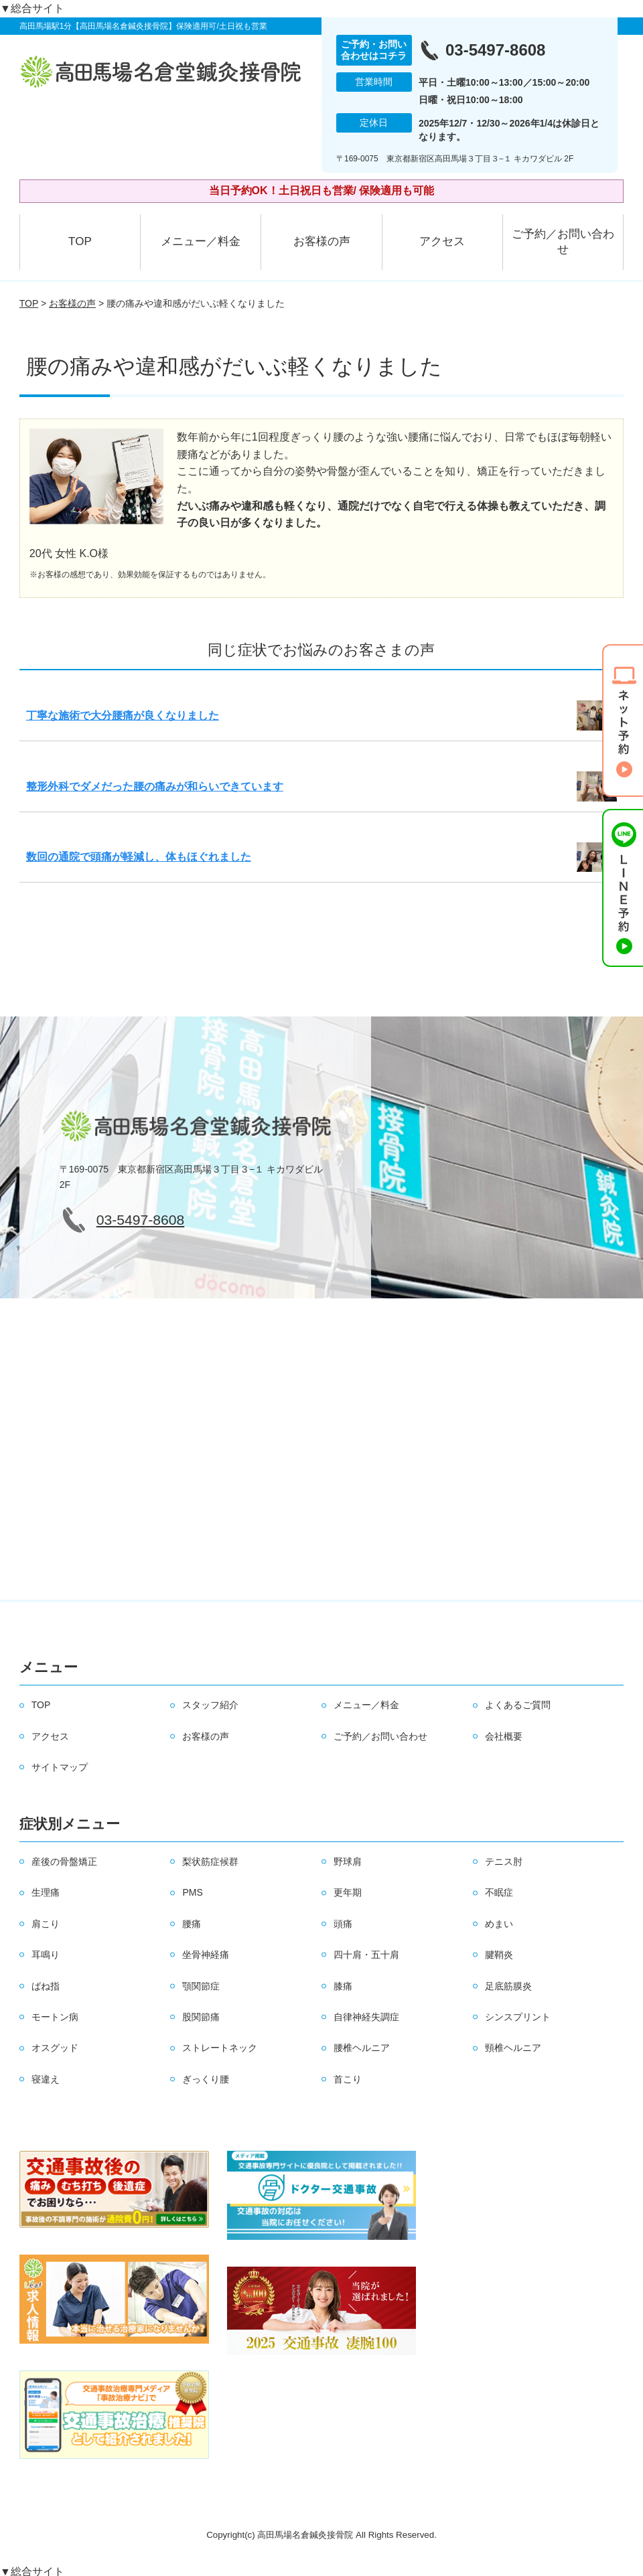  What do you see at coordinates (201, 2017) in the screenshot?
I see `股関節痛` at bounding box center [201, 2017].